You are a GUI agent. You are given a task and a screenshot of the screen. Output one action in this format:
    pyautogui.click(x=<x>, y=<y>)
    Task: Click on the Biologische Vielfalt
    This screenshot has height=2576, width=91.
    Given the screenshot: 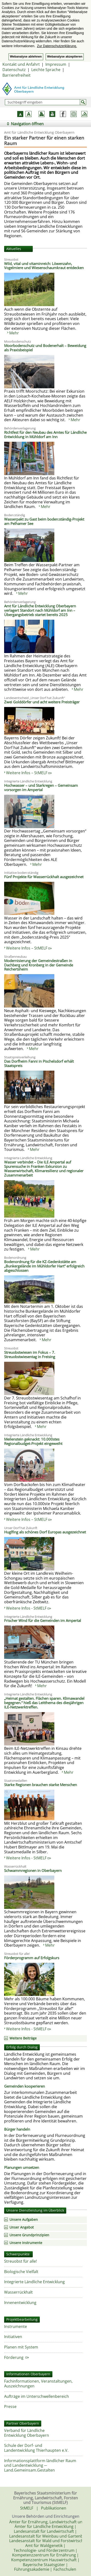 What is the action you would take?
    pyautogui.click(x=21, y=2271)
    